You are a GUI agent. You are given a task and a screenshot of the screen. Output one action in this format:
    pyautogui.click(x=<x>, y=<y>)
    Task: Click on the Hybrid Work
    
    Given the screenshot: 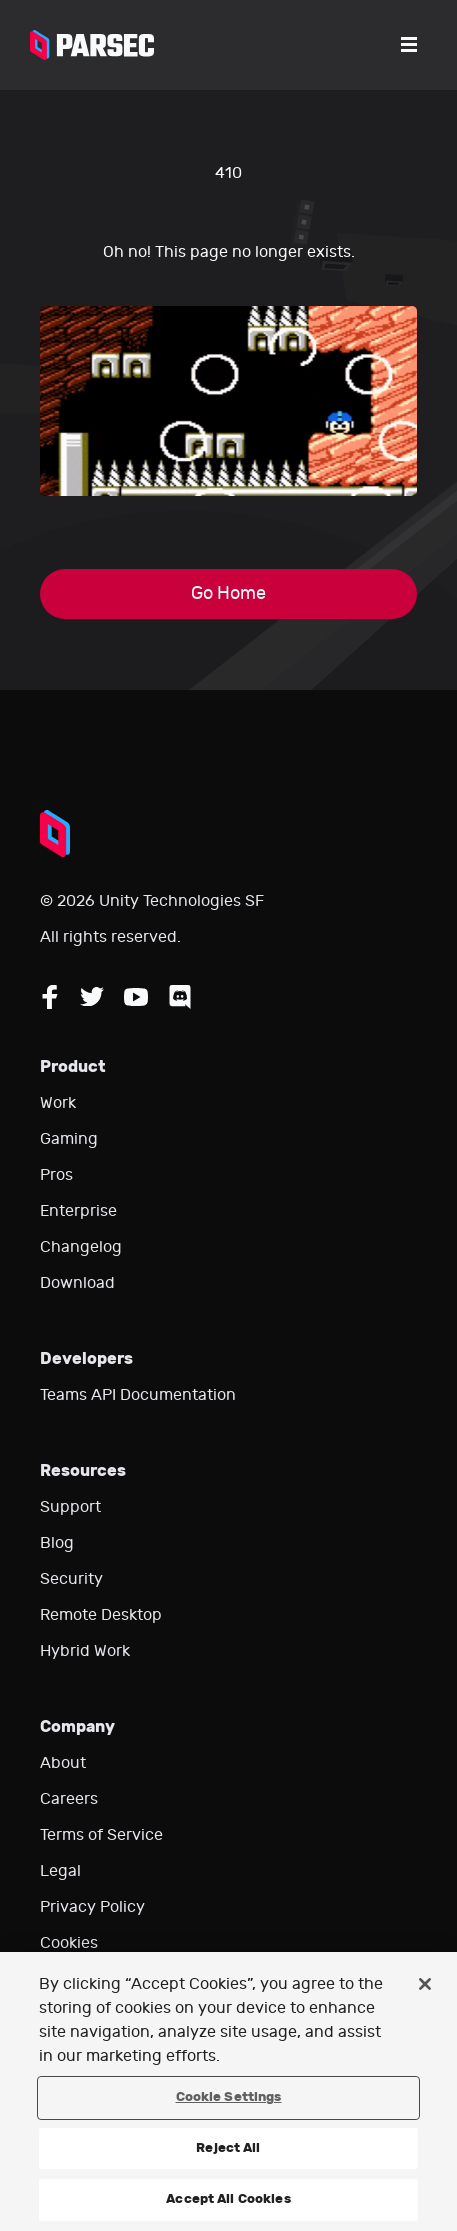 What is the action you would take?
    pyautogui.click(x=85, y=1651)
    